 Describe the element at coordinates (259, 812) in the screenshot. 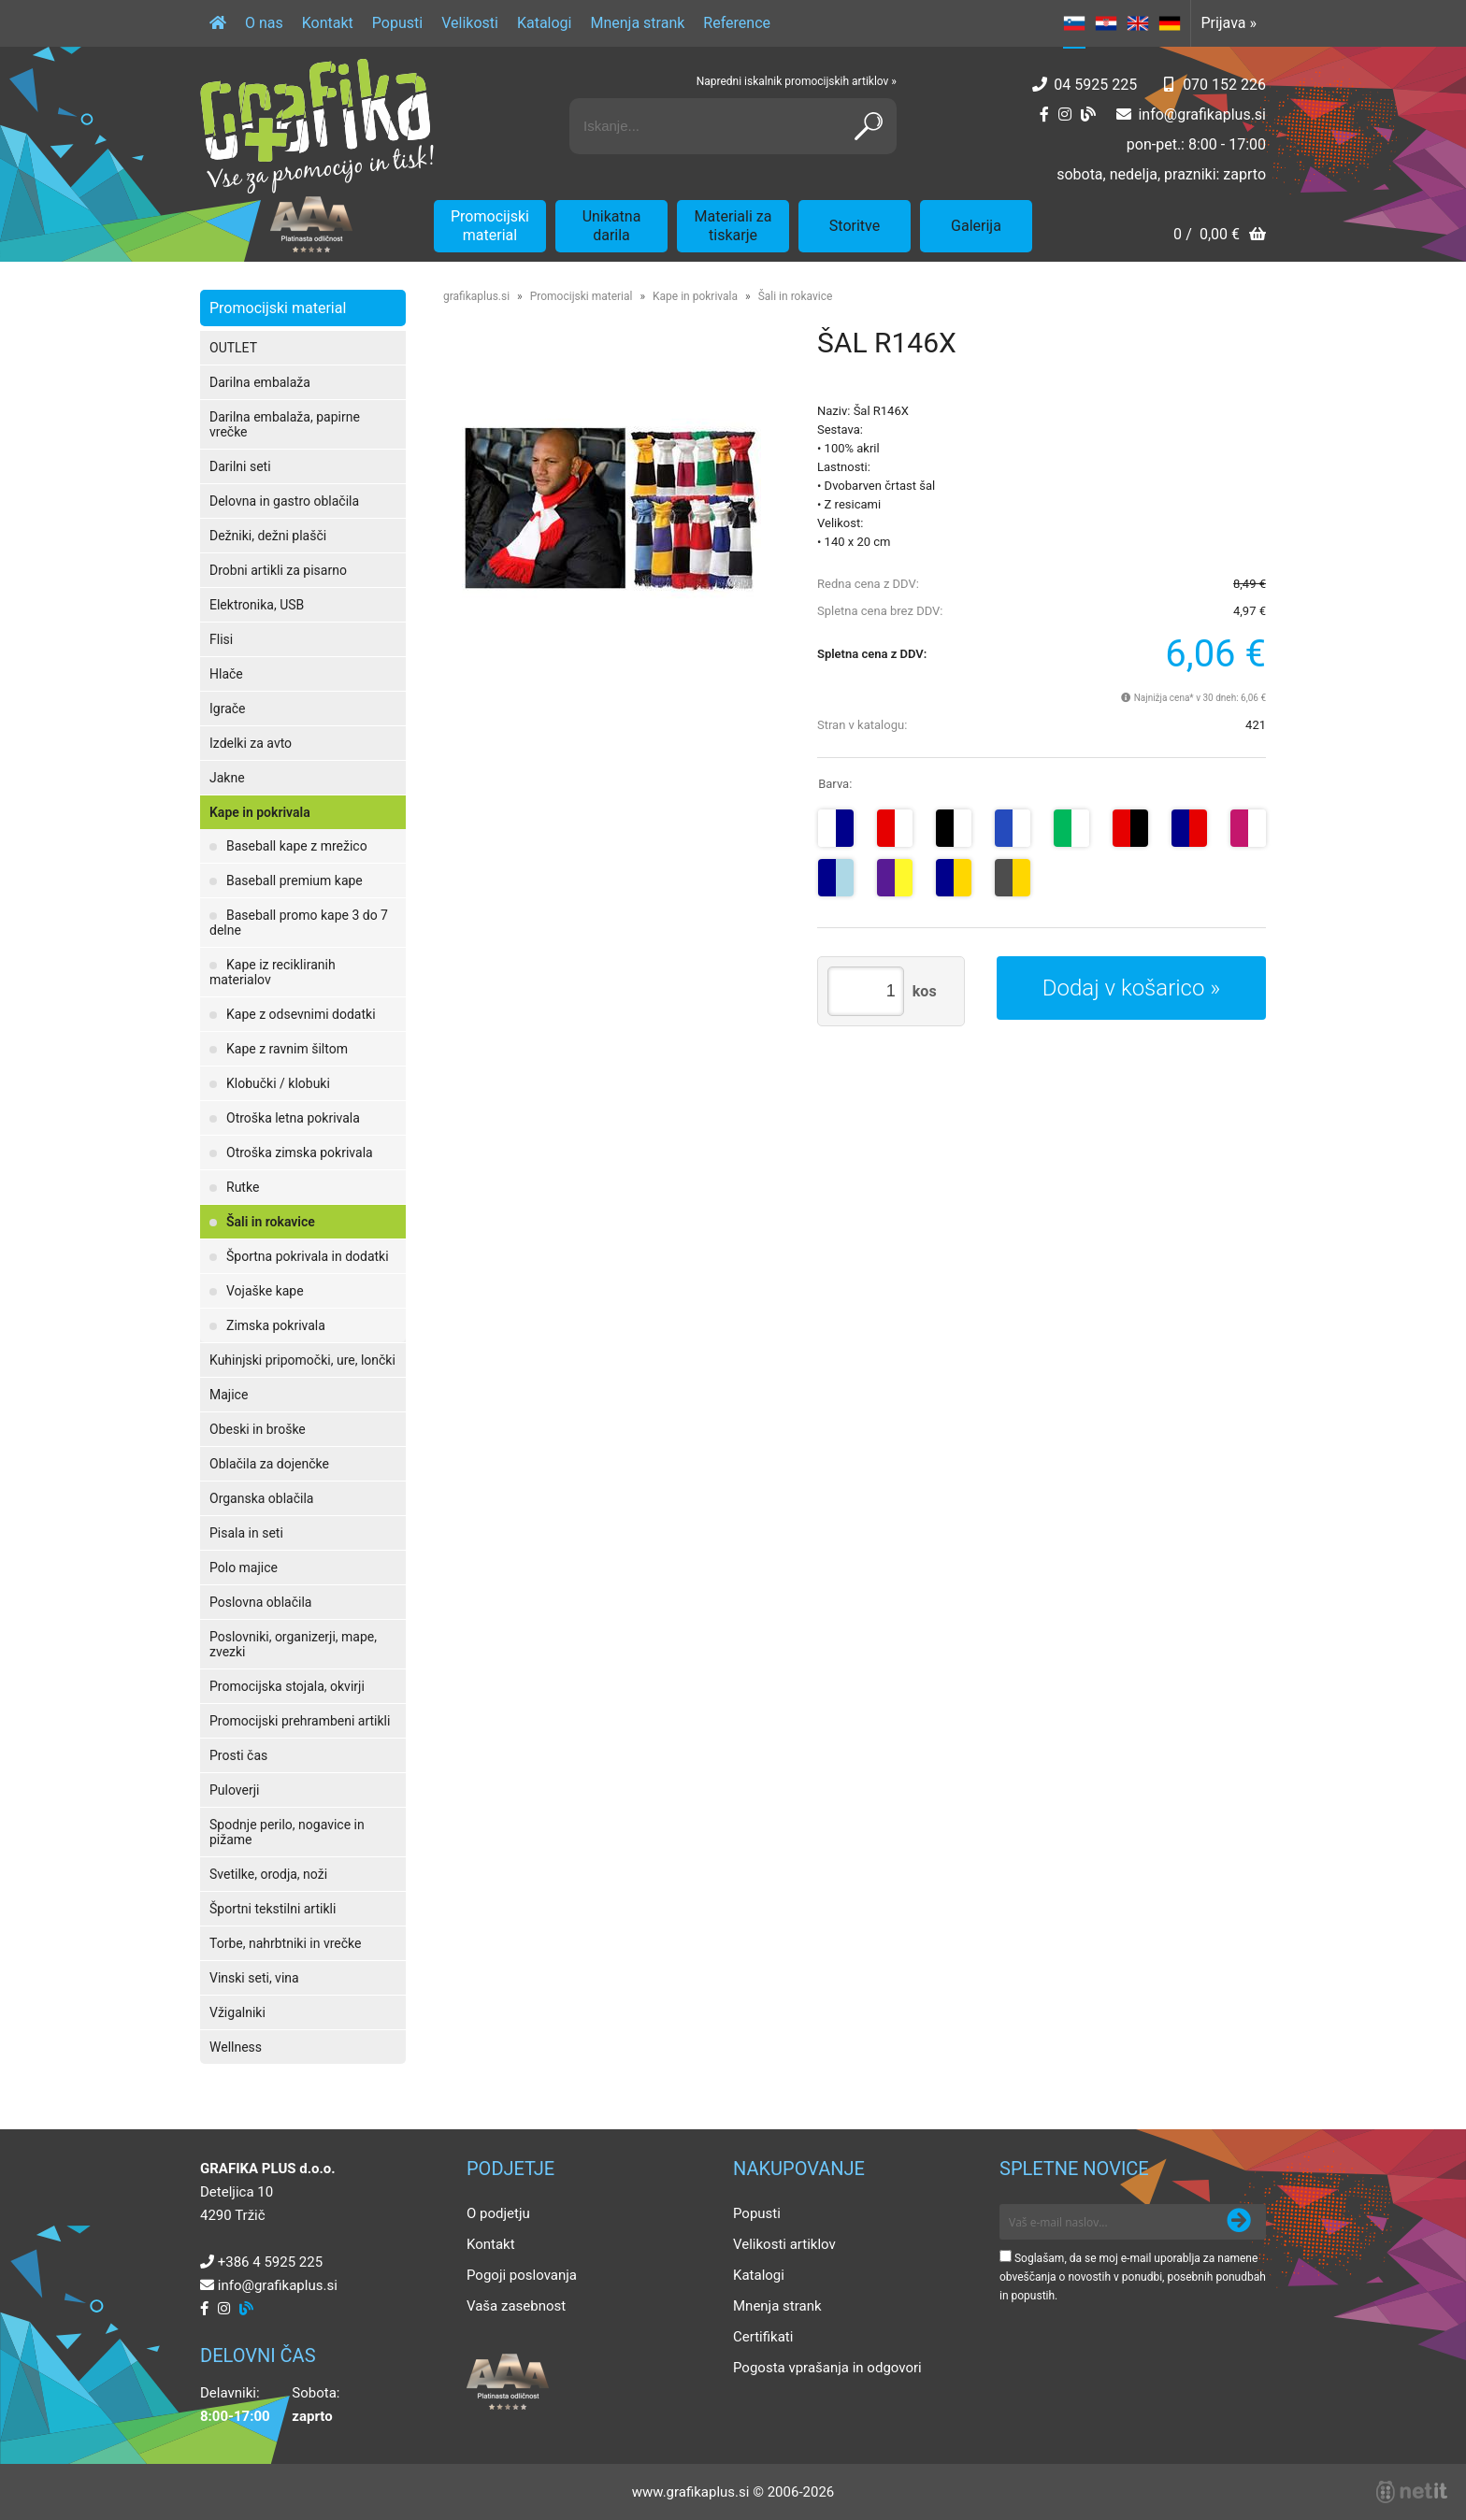

I see `Kape in pokrivala` at that location.